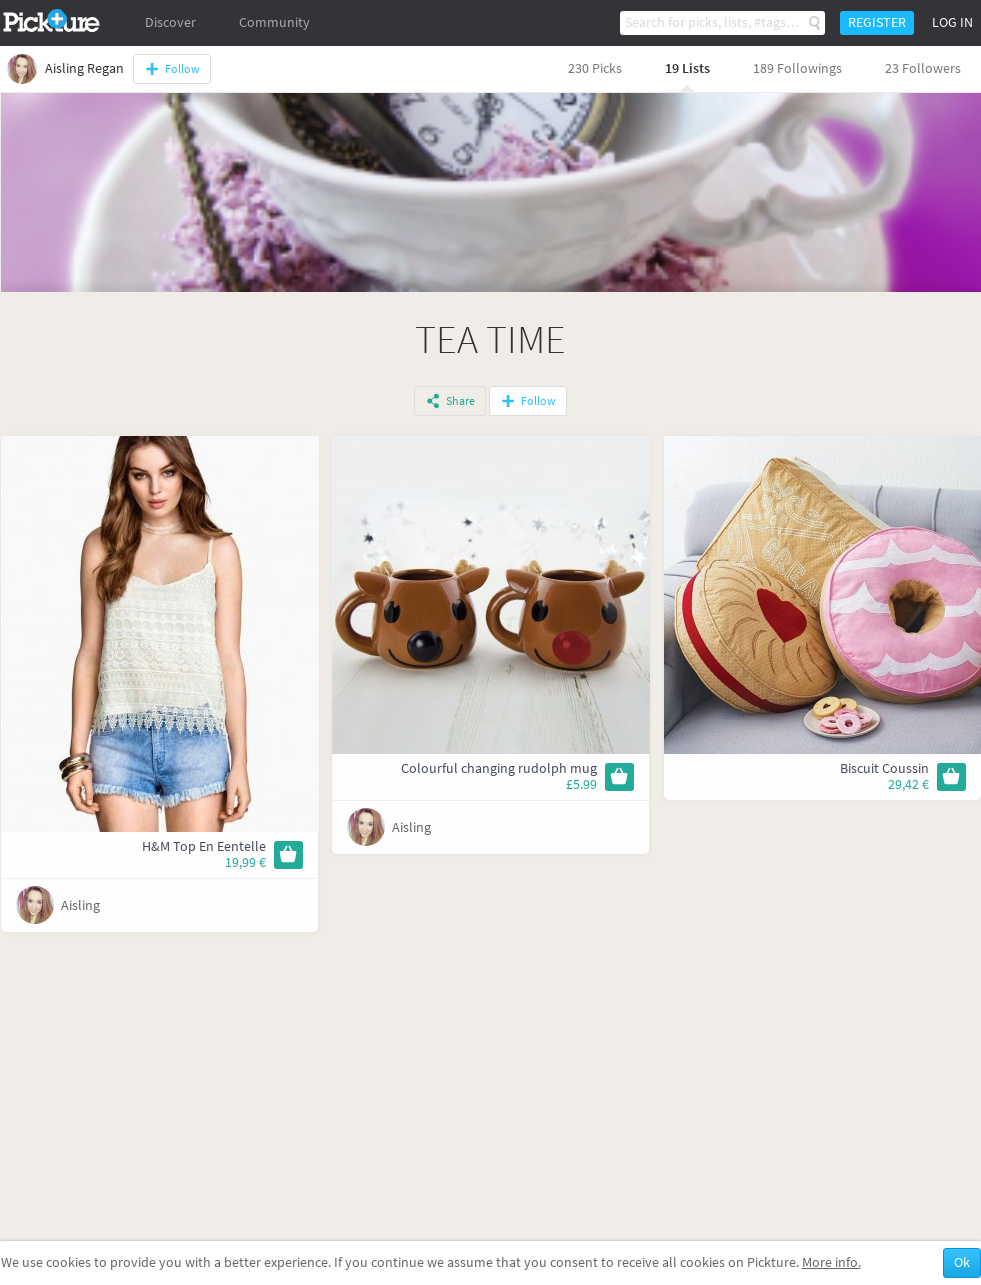 Image resolution: width=981 pixels, height=1285 pixels. I want to click on 29,42 €, so click(908, 784).